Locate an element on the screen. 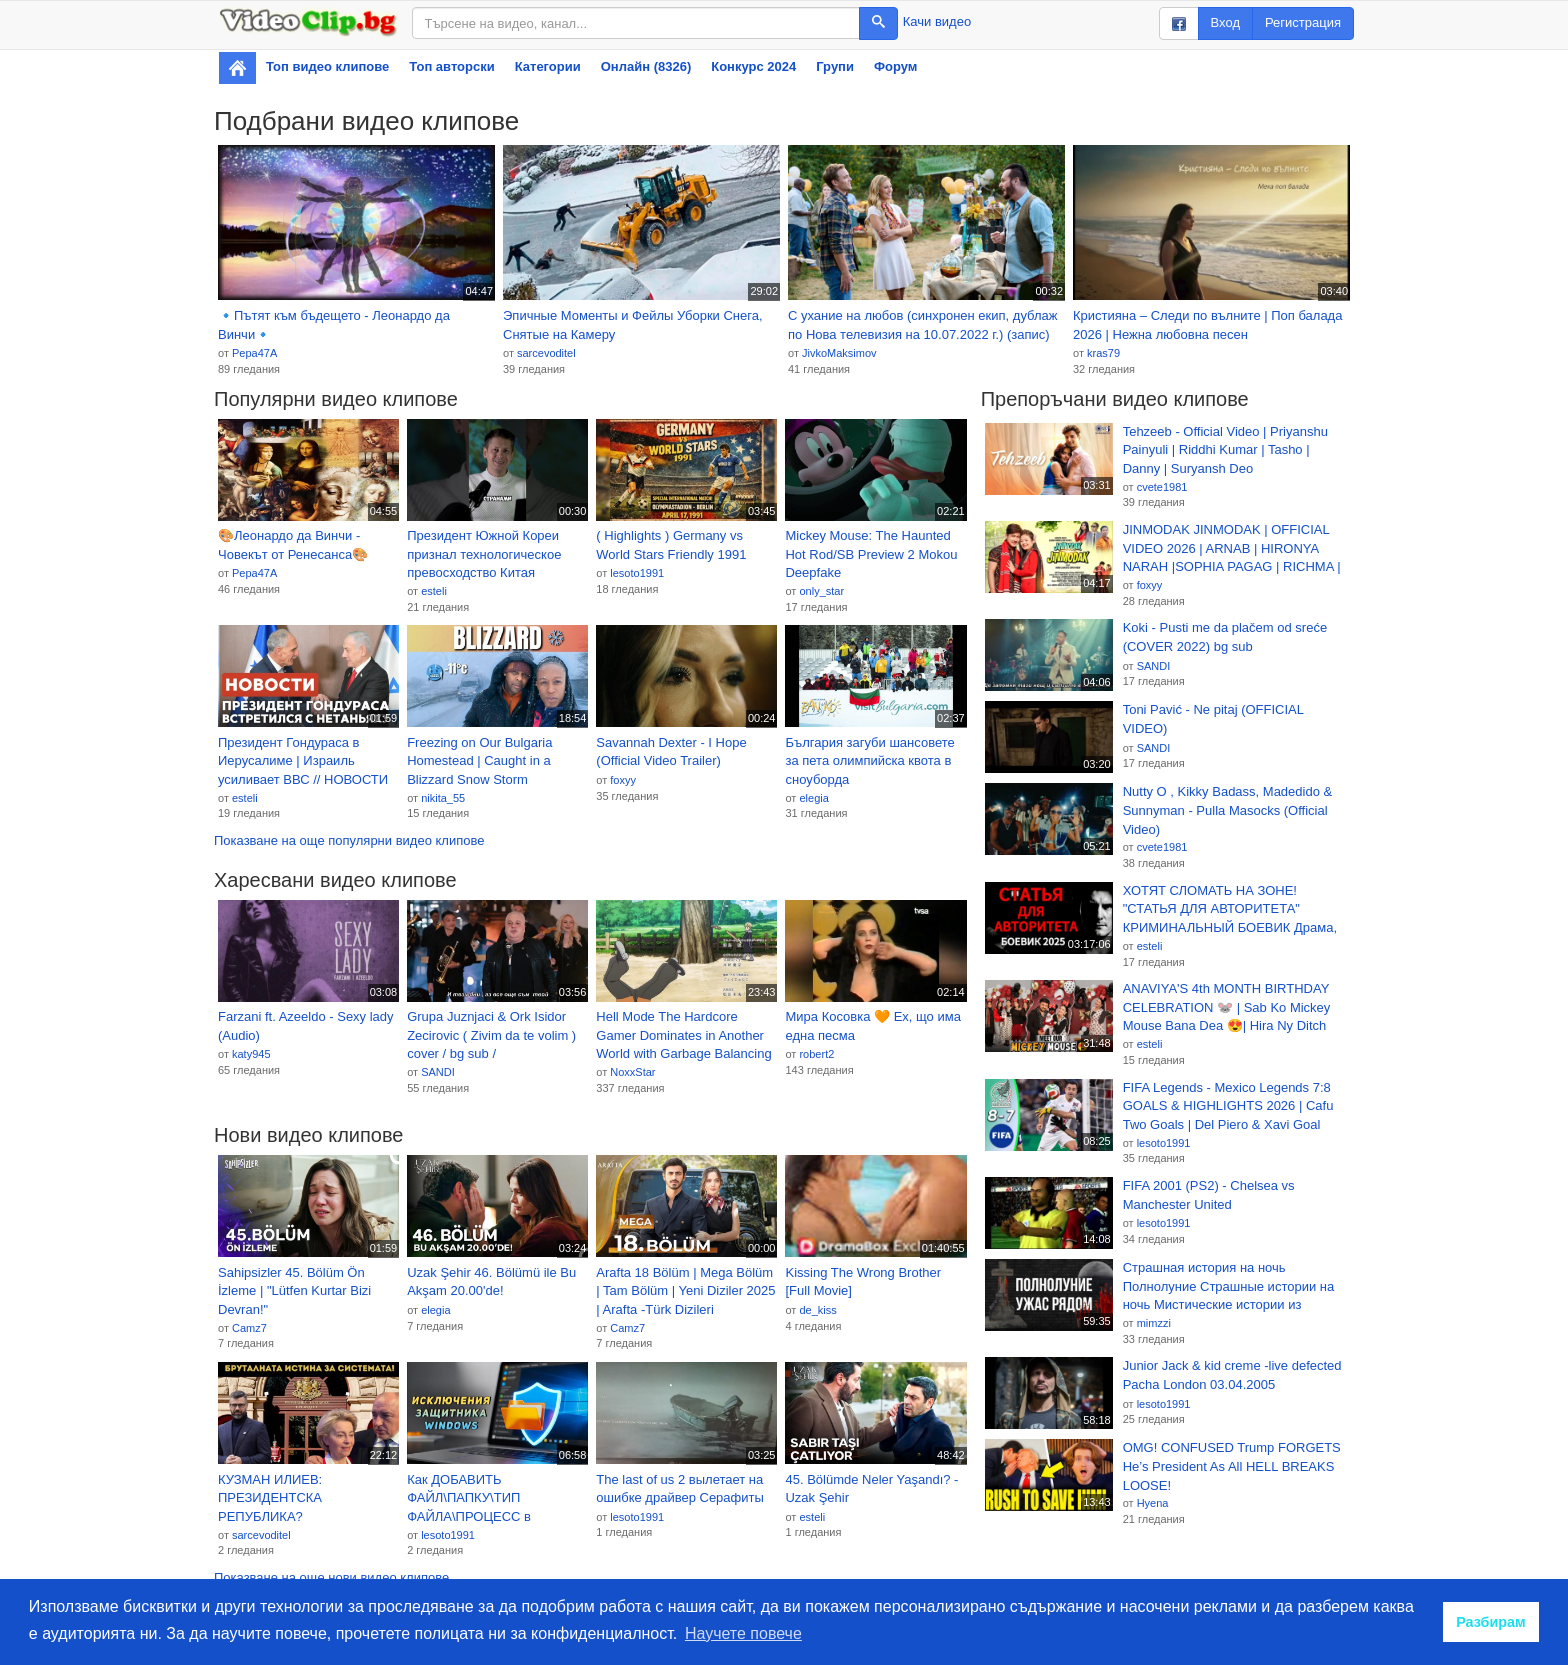 This screenshot has width=1568, height=1665. NoxxStar is located at coordinates (632, 1072).